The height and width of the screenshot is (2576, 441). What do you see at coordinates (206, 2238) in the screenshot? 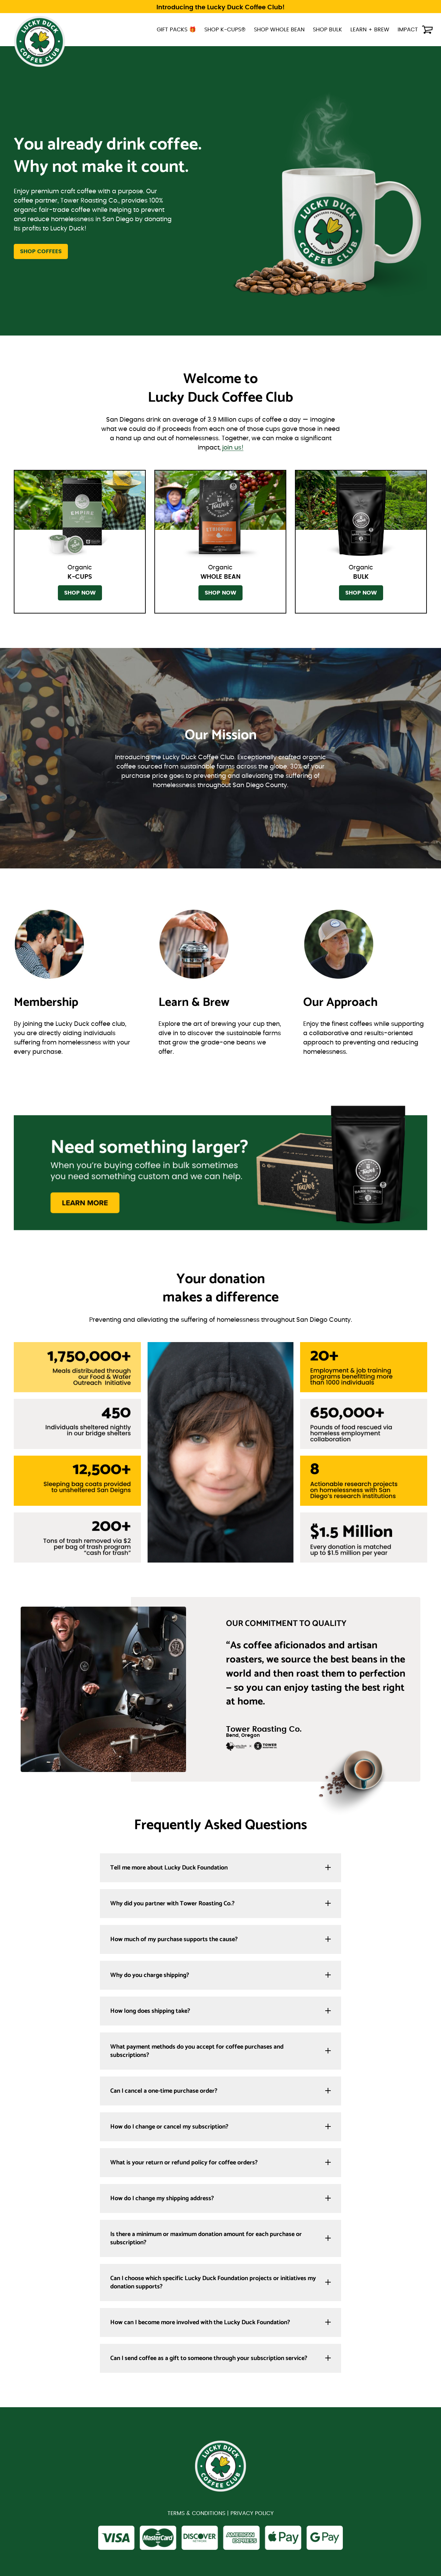
I see `Is there a minimum or maximum donation amount for each purchase or subscription?` at bounding box center [206, 2238].